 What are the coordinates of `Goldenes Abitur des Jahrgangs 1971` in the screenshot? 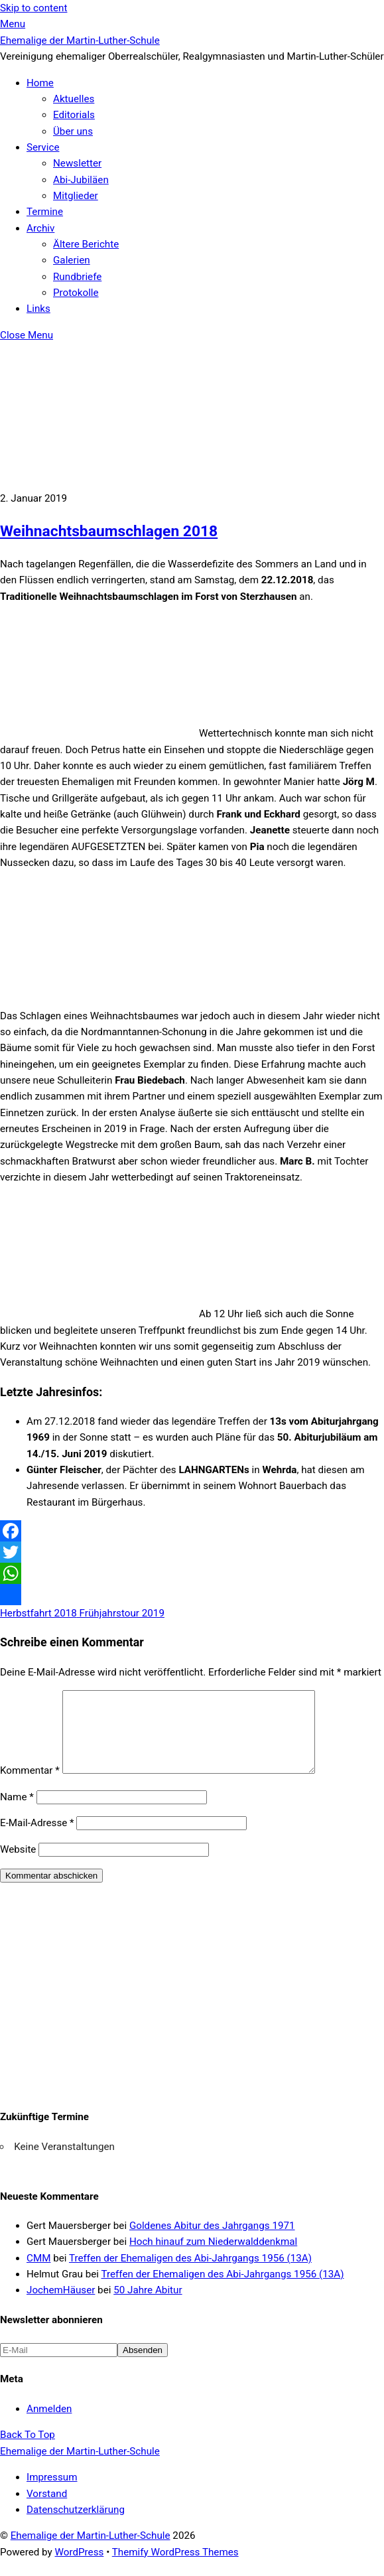 It's located at (212, 2242).